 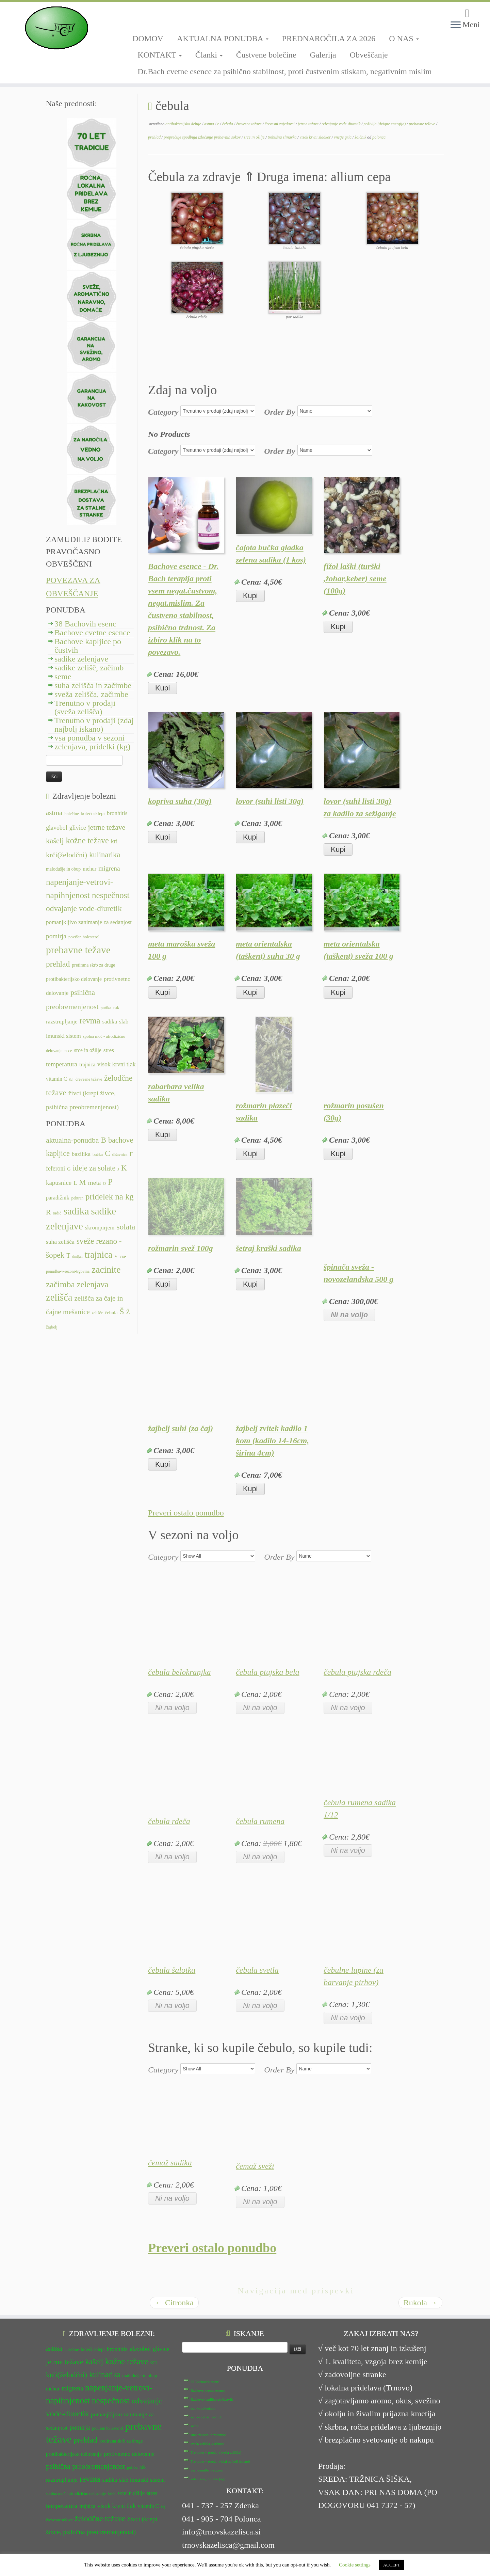 What do you see at coordinates (58, 963) in the screenshot?
I see `prehlad [prehlad (20 predmetov)]` at bounding box center [58, 963].